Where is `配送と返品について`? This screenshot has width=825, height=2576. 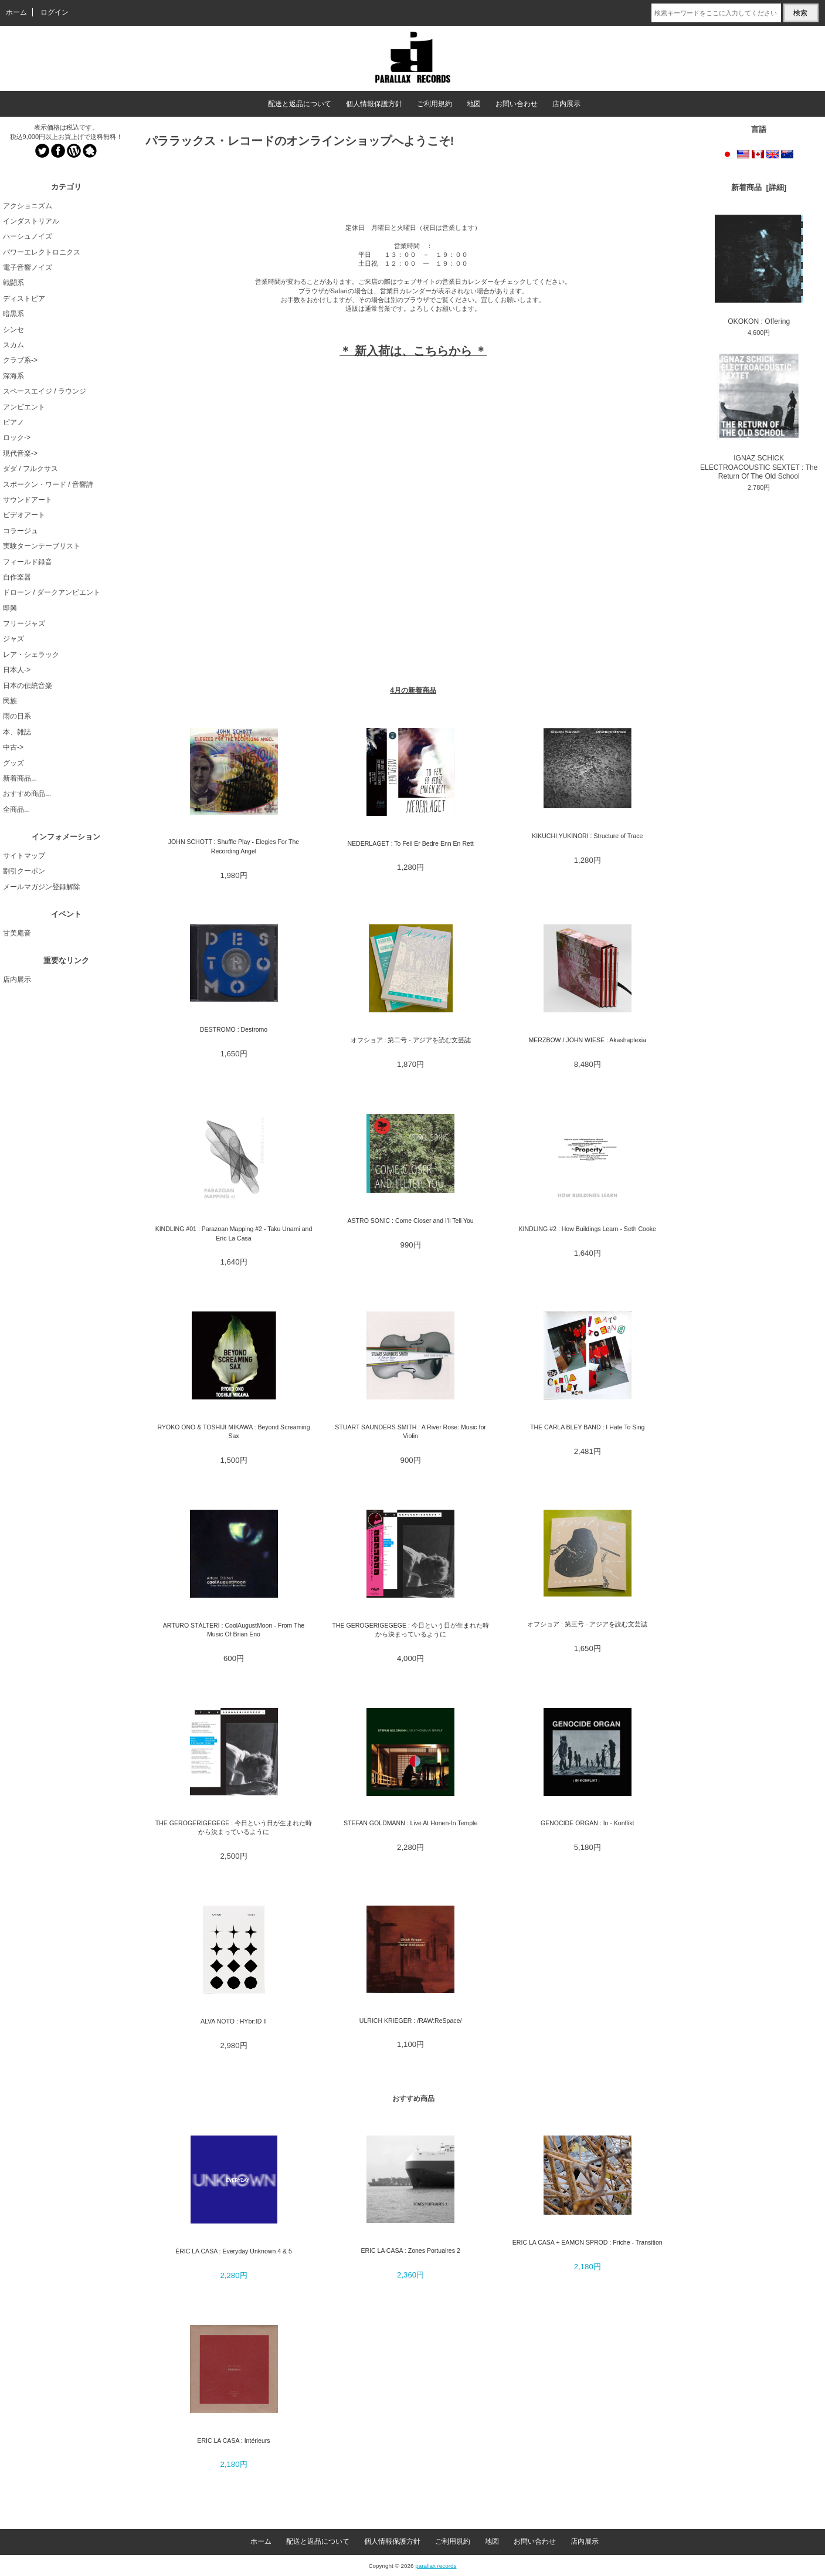
配送と返品について is located at coordinates (299, 104).